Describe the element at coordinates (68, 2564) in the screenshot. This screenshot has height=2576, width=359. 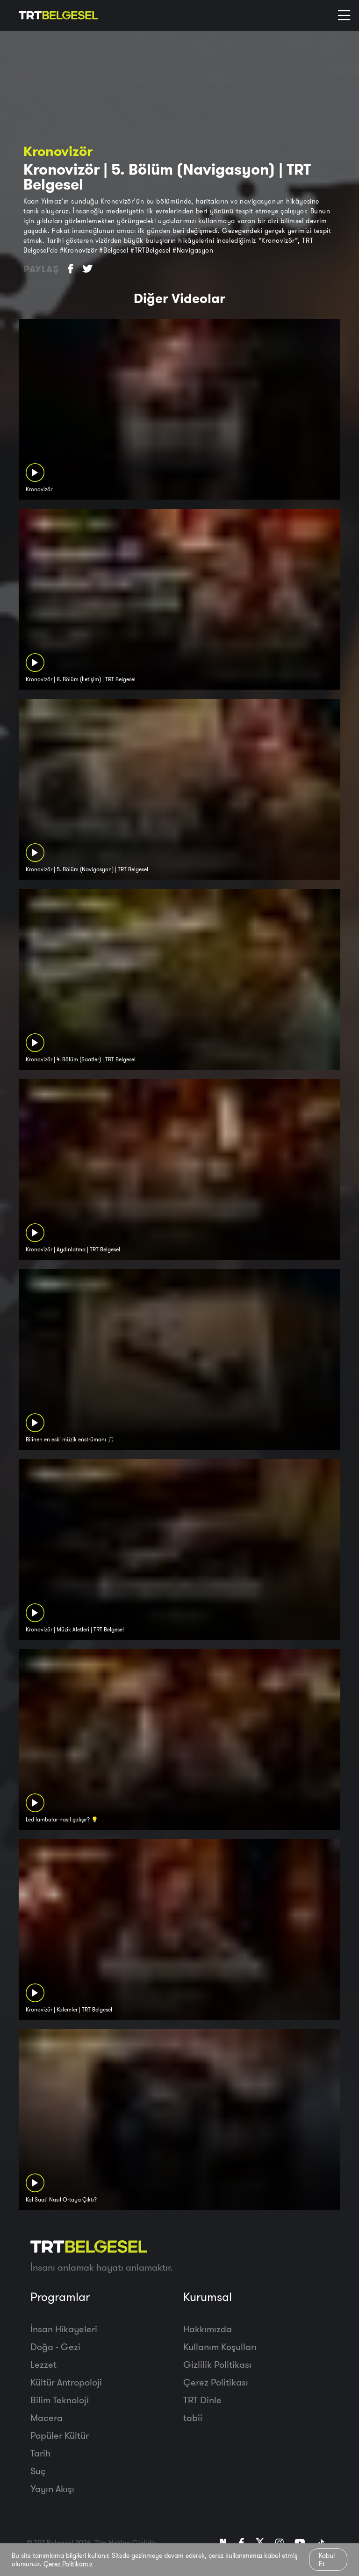
I see `Çerez Politikamız` at that location.